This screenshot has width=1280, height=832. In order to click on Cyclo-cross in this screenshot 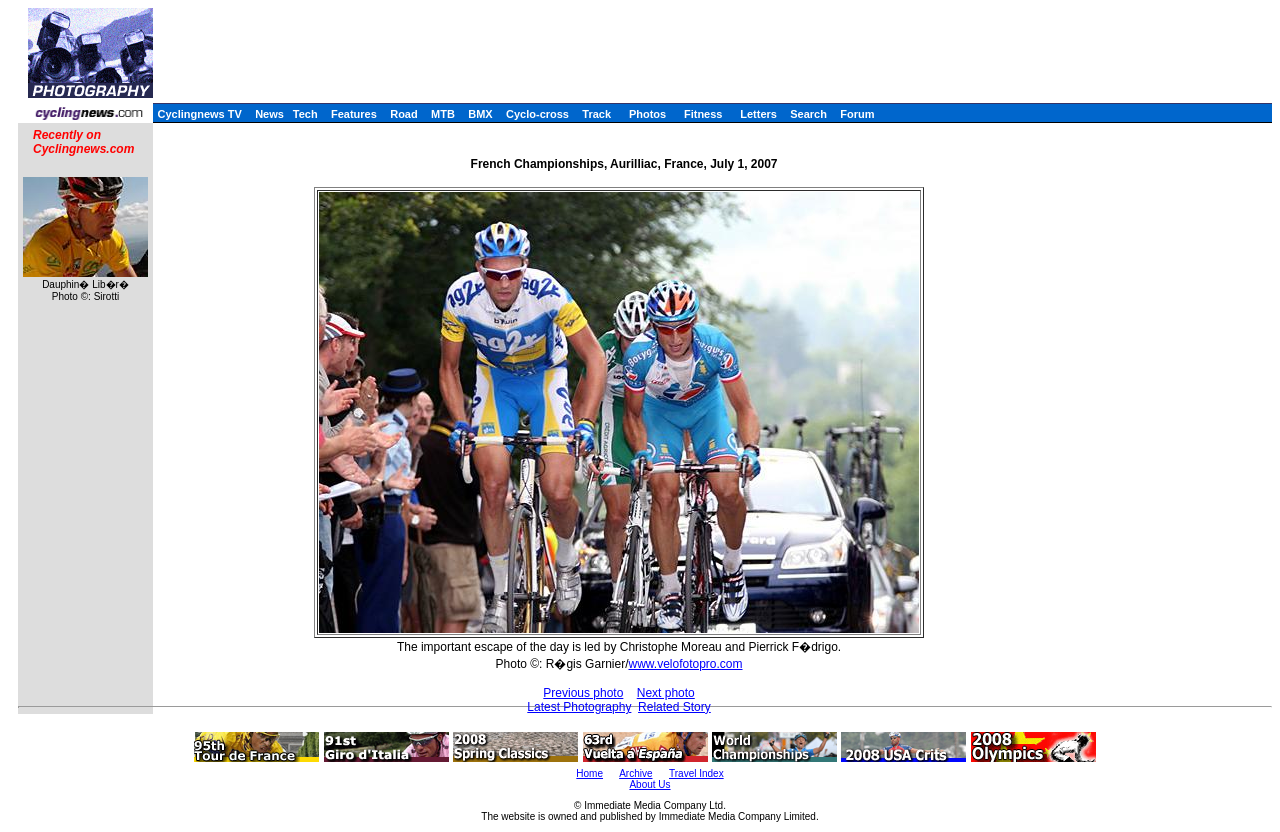, I will do `click(537, 114)`.